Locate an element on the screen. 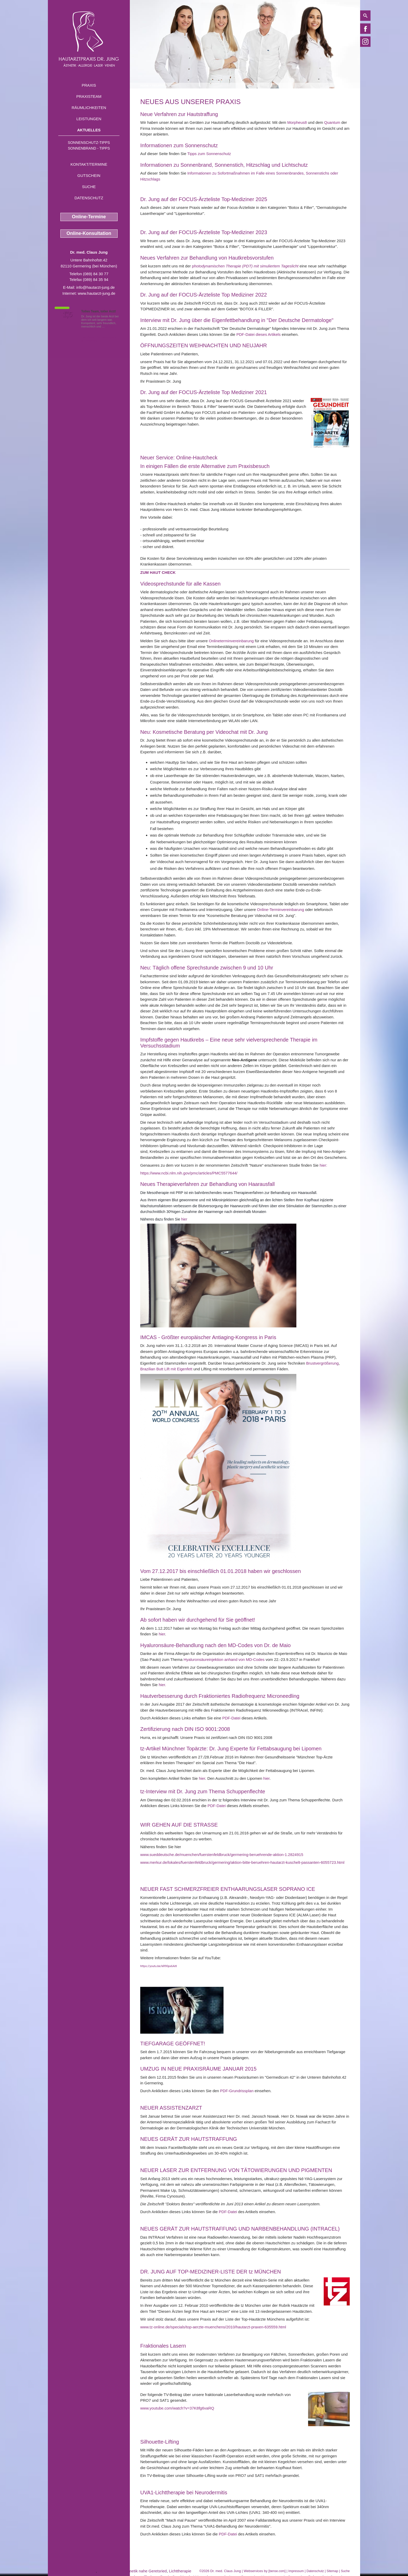 This screenshot has height=2576, width=408. Onlineterminvereinbarung is located at coordinates (231, 641).